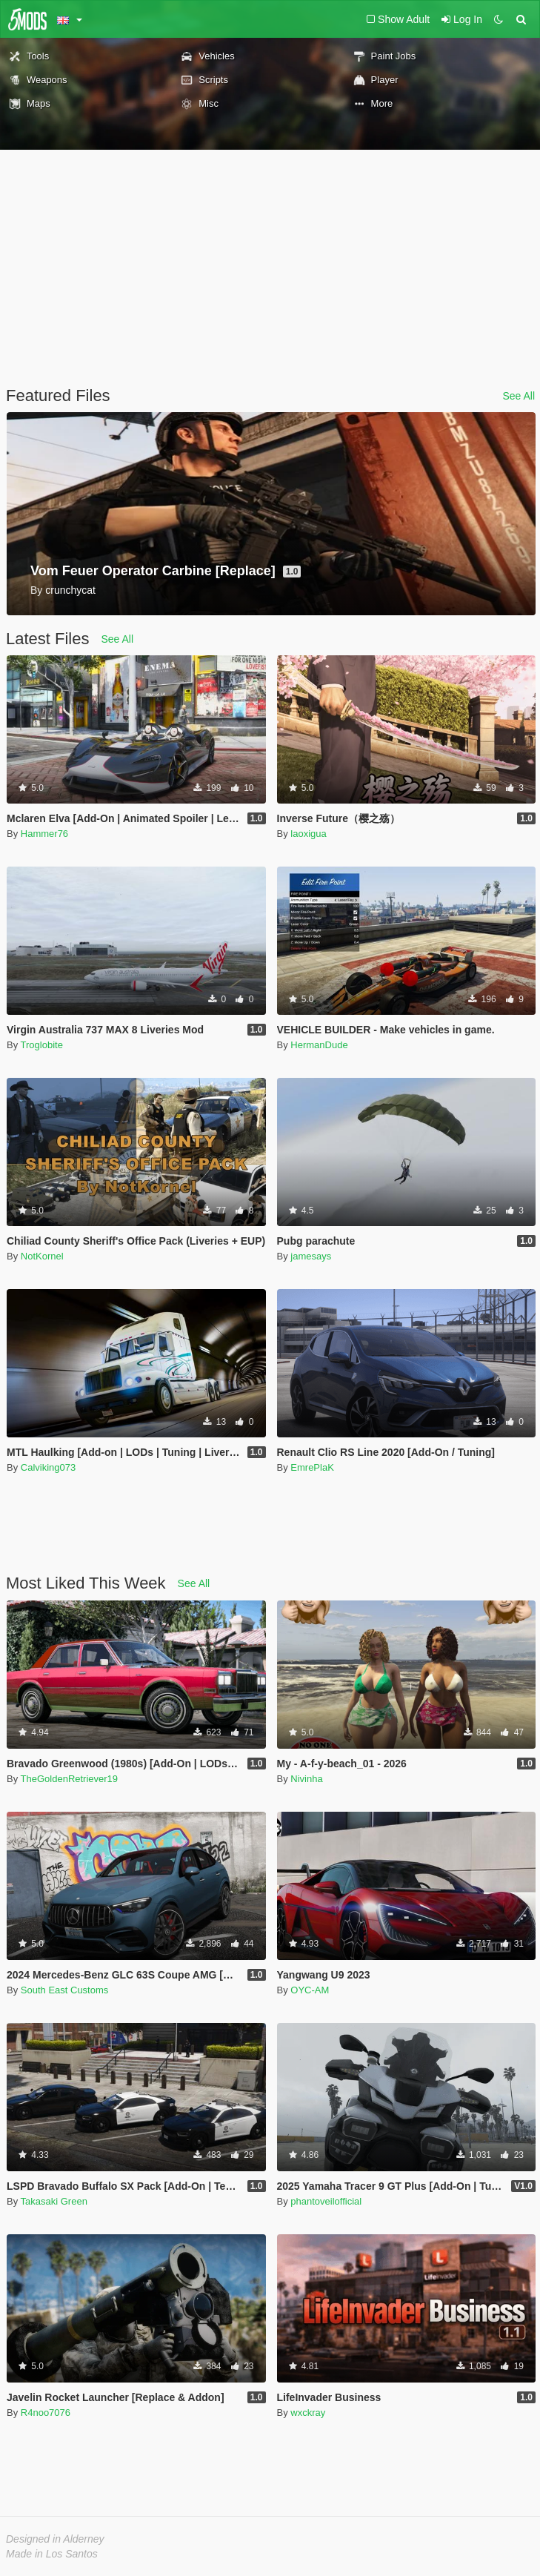 The width and height of the screenshot is (540, 2576). Describe the element at coordinates (42, 1256) in the screenshot. I see `NotKornel` at that location.